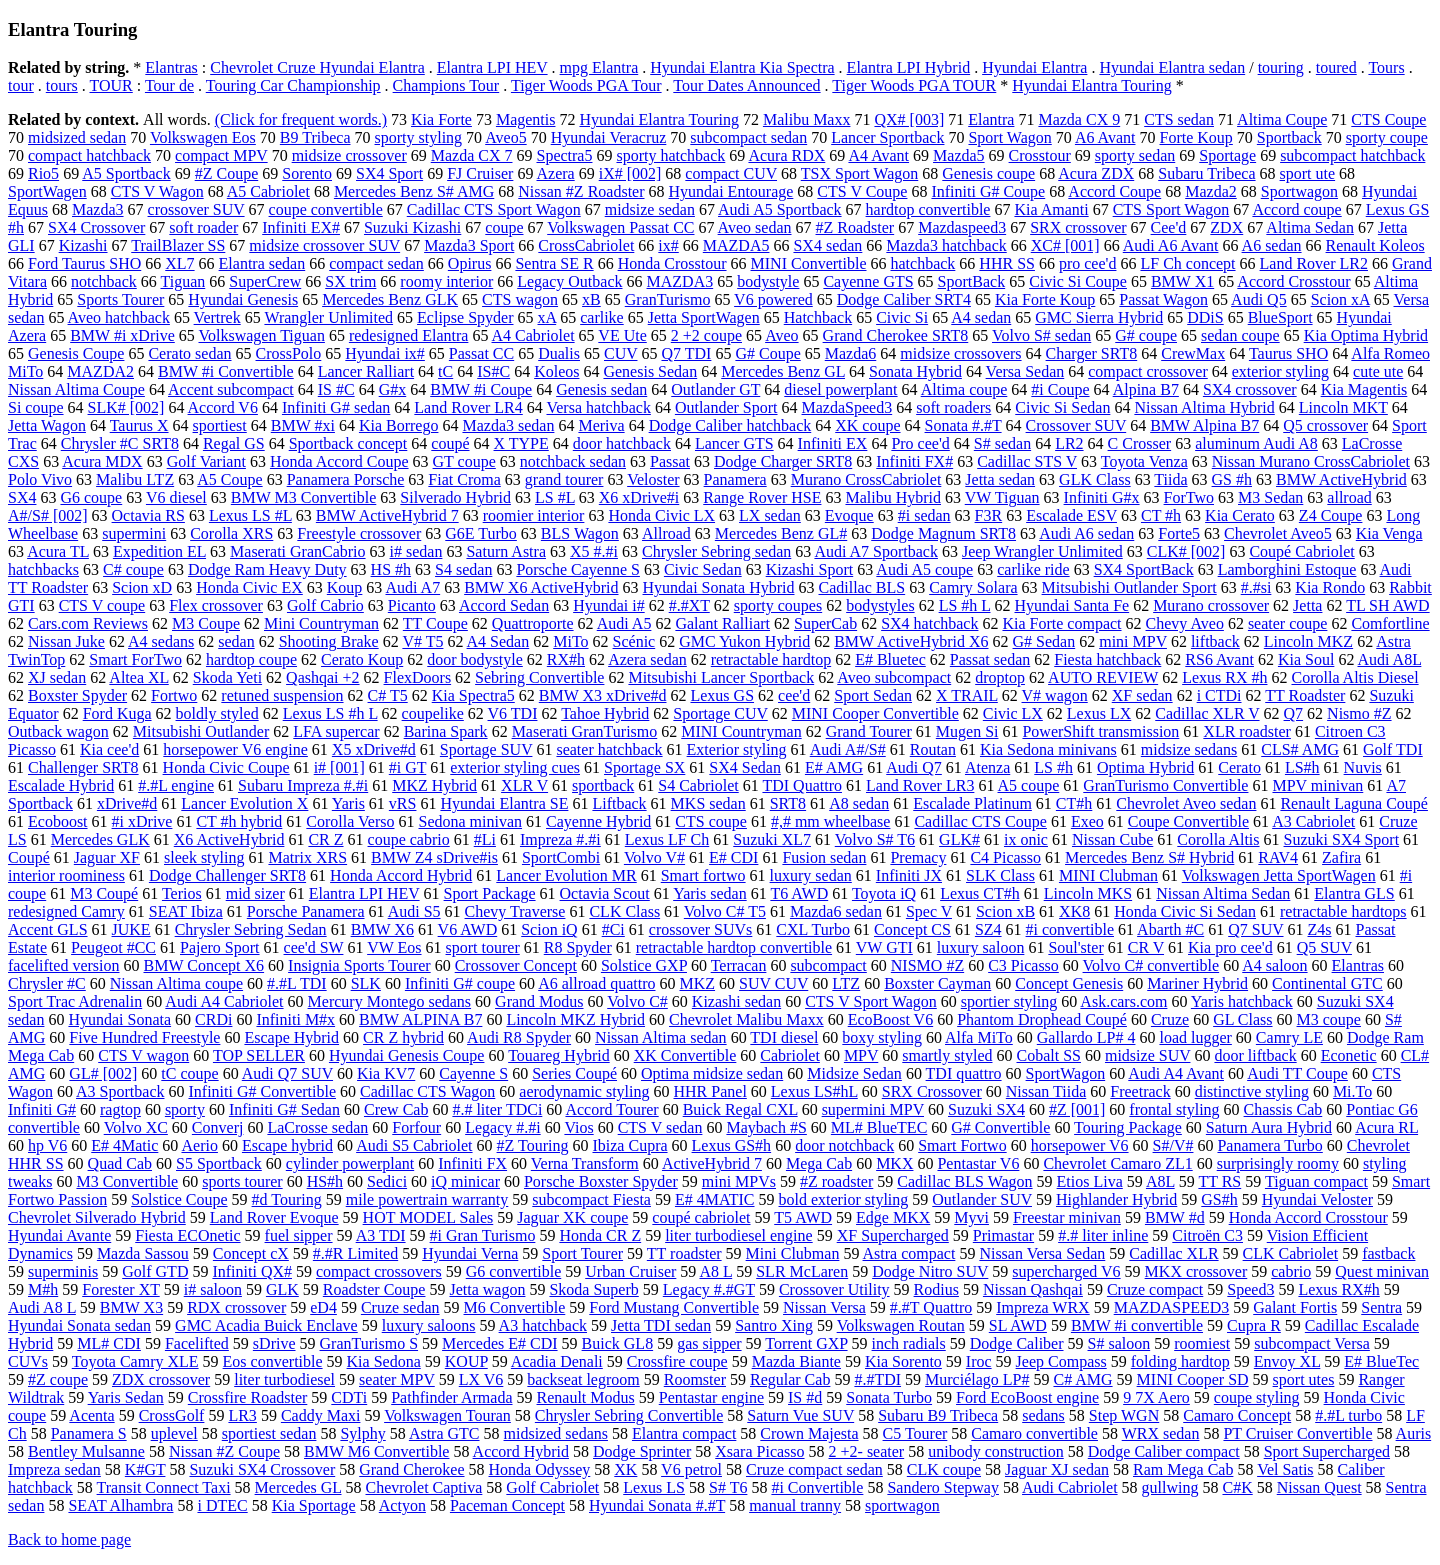 The image size is (1440, 1565). Describe the element at coordinates (411, 1469) in the screenshot. I see `Grand Cherokee` at that location.